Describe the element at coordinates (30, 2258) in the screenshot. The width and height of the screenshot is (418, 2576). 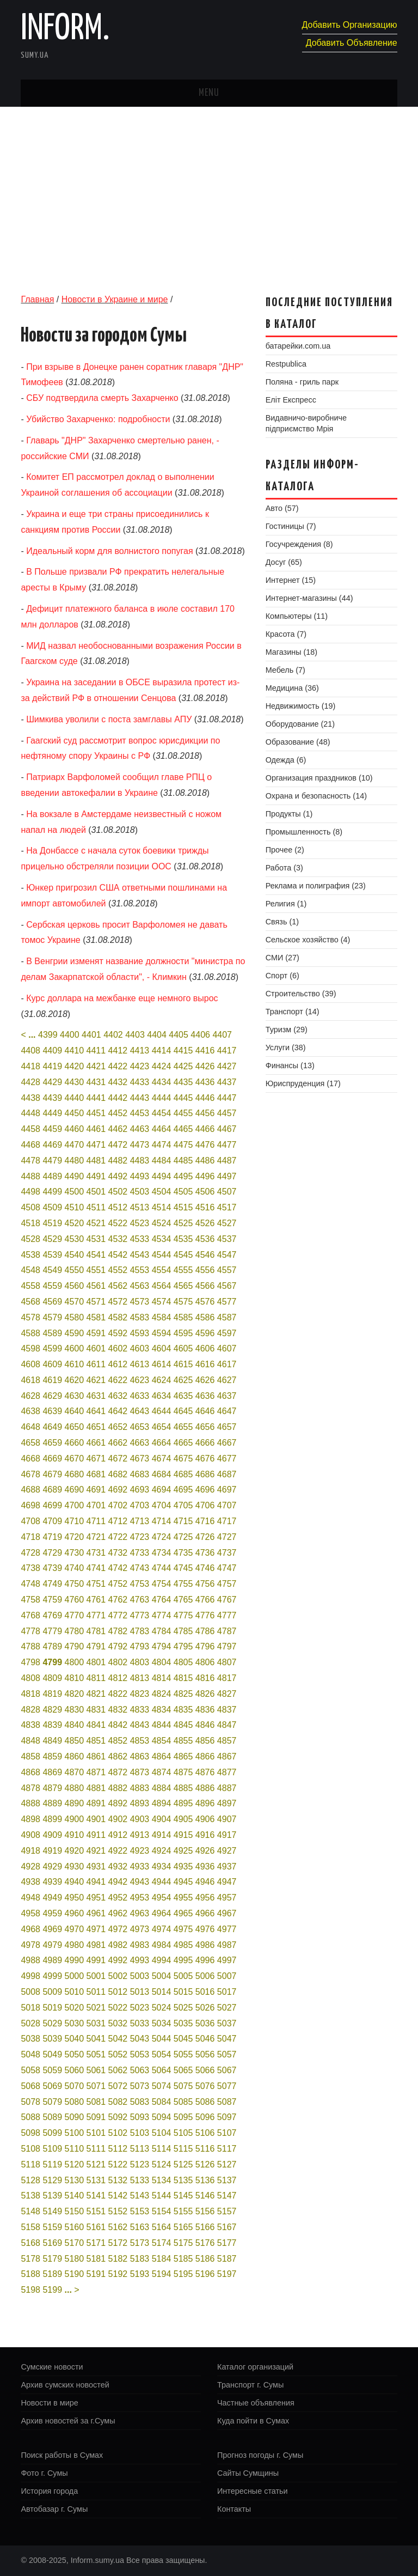
I see `5178` at that location.